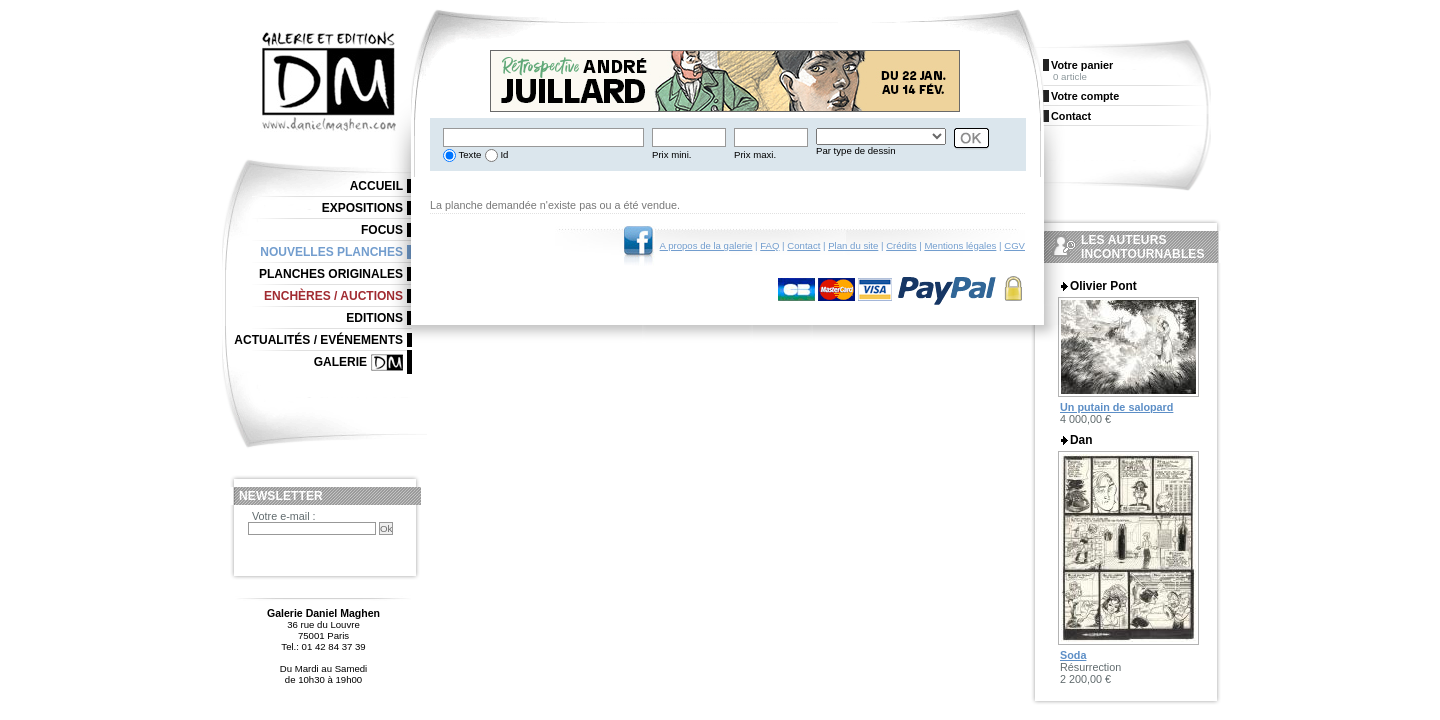 The width and height of the screenshot is (1440, 720). Describe the element at coordinates (671, 154) in the screenshot. I see `Prix mini.` at that location.